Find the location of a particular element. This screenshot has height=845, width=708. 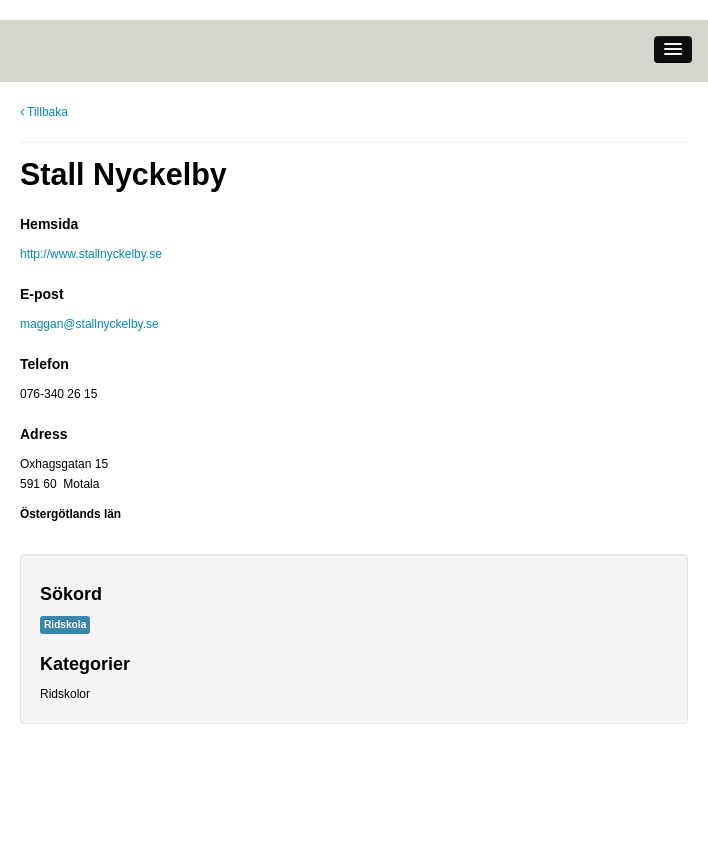

Tillbaka is located at coordinates (44, 112).